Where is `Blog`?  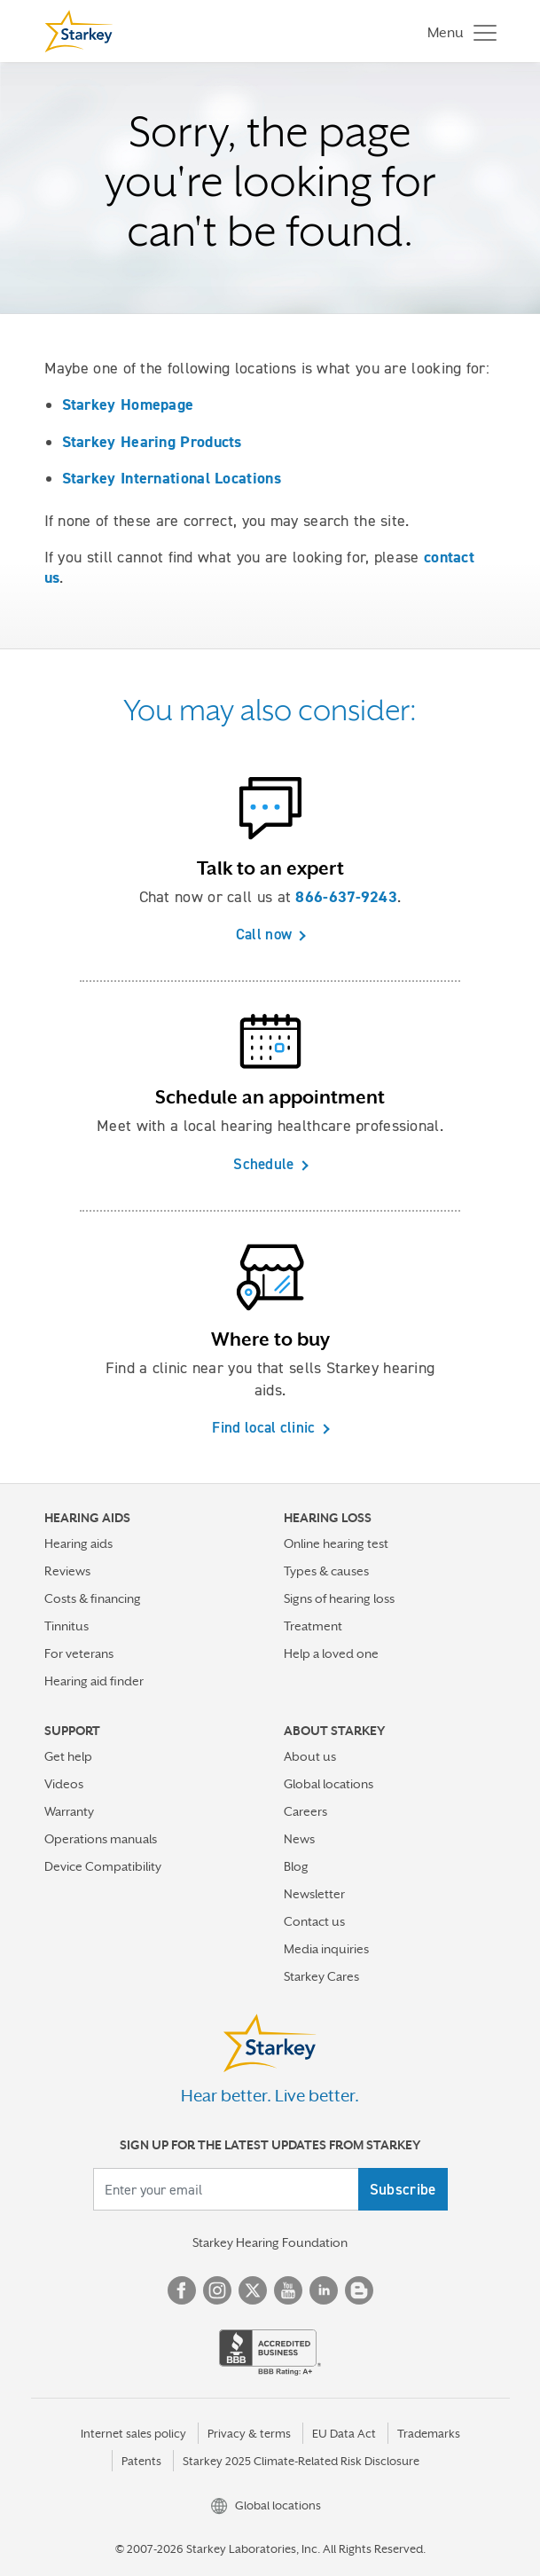 Blog is located at coordinates (296, 1866).